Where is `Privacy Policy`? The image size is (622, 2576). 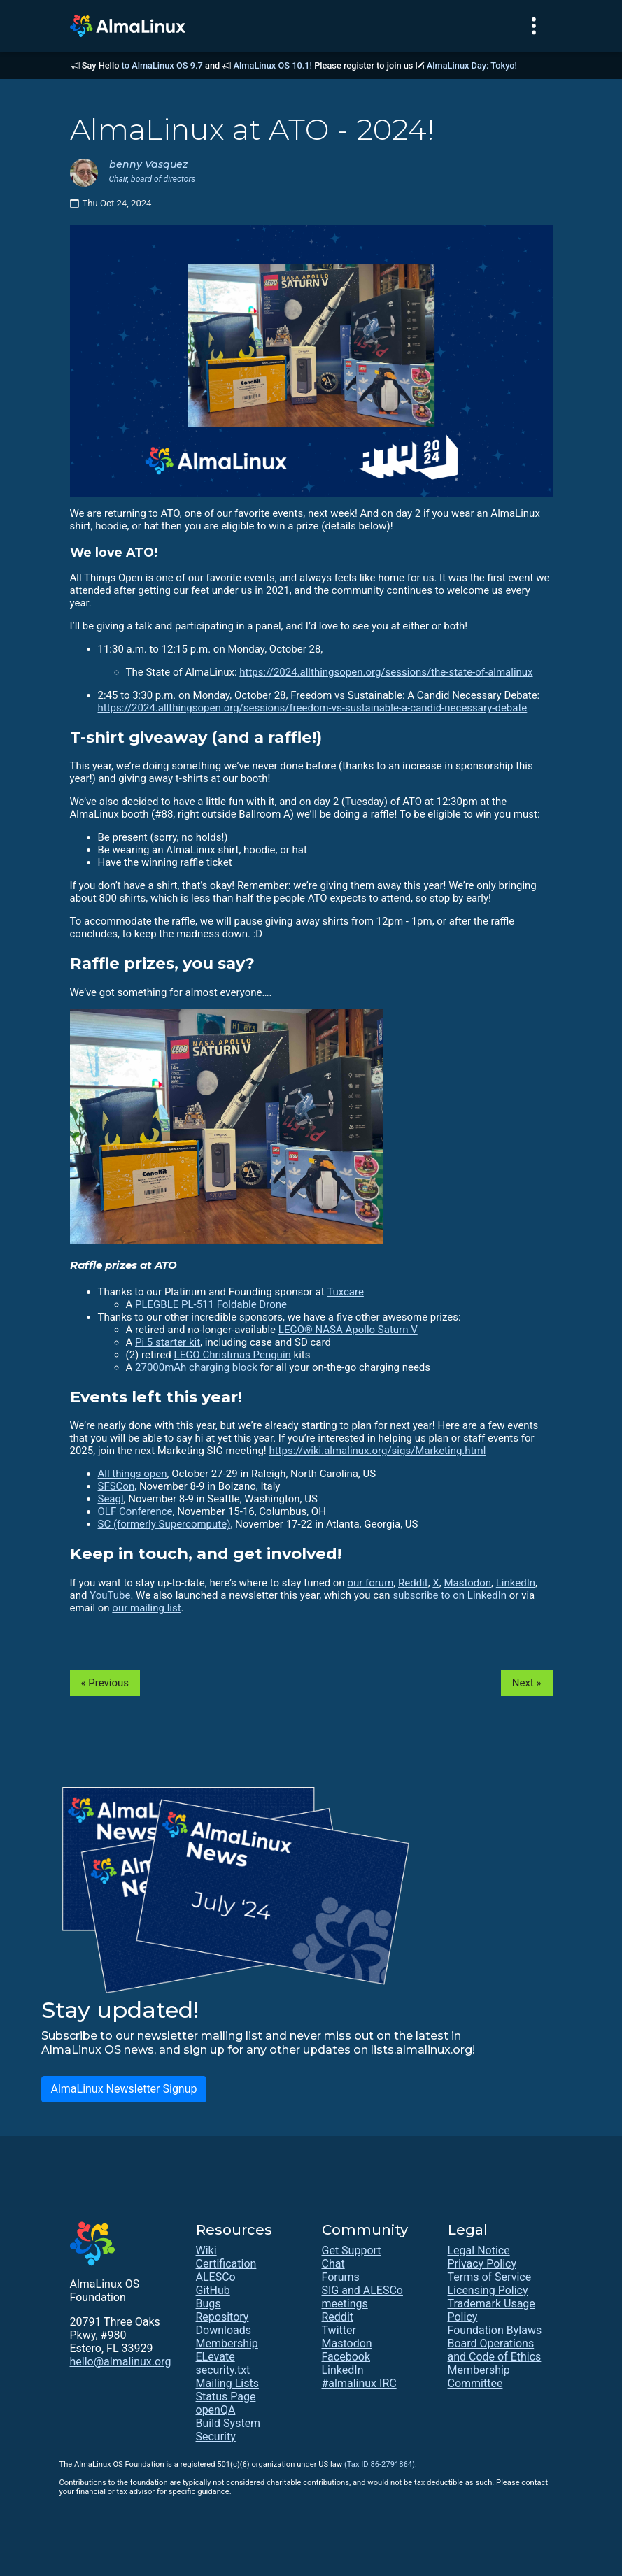 Privacy Policy is located at coordinates (482, 2263).